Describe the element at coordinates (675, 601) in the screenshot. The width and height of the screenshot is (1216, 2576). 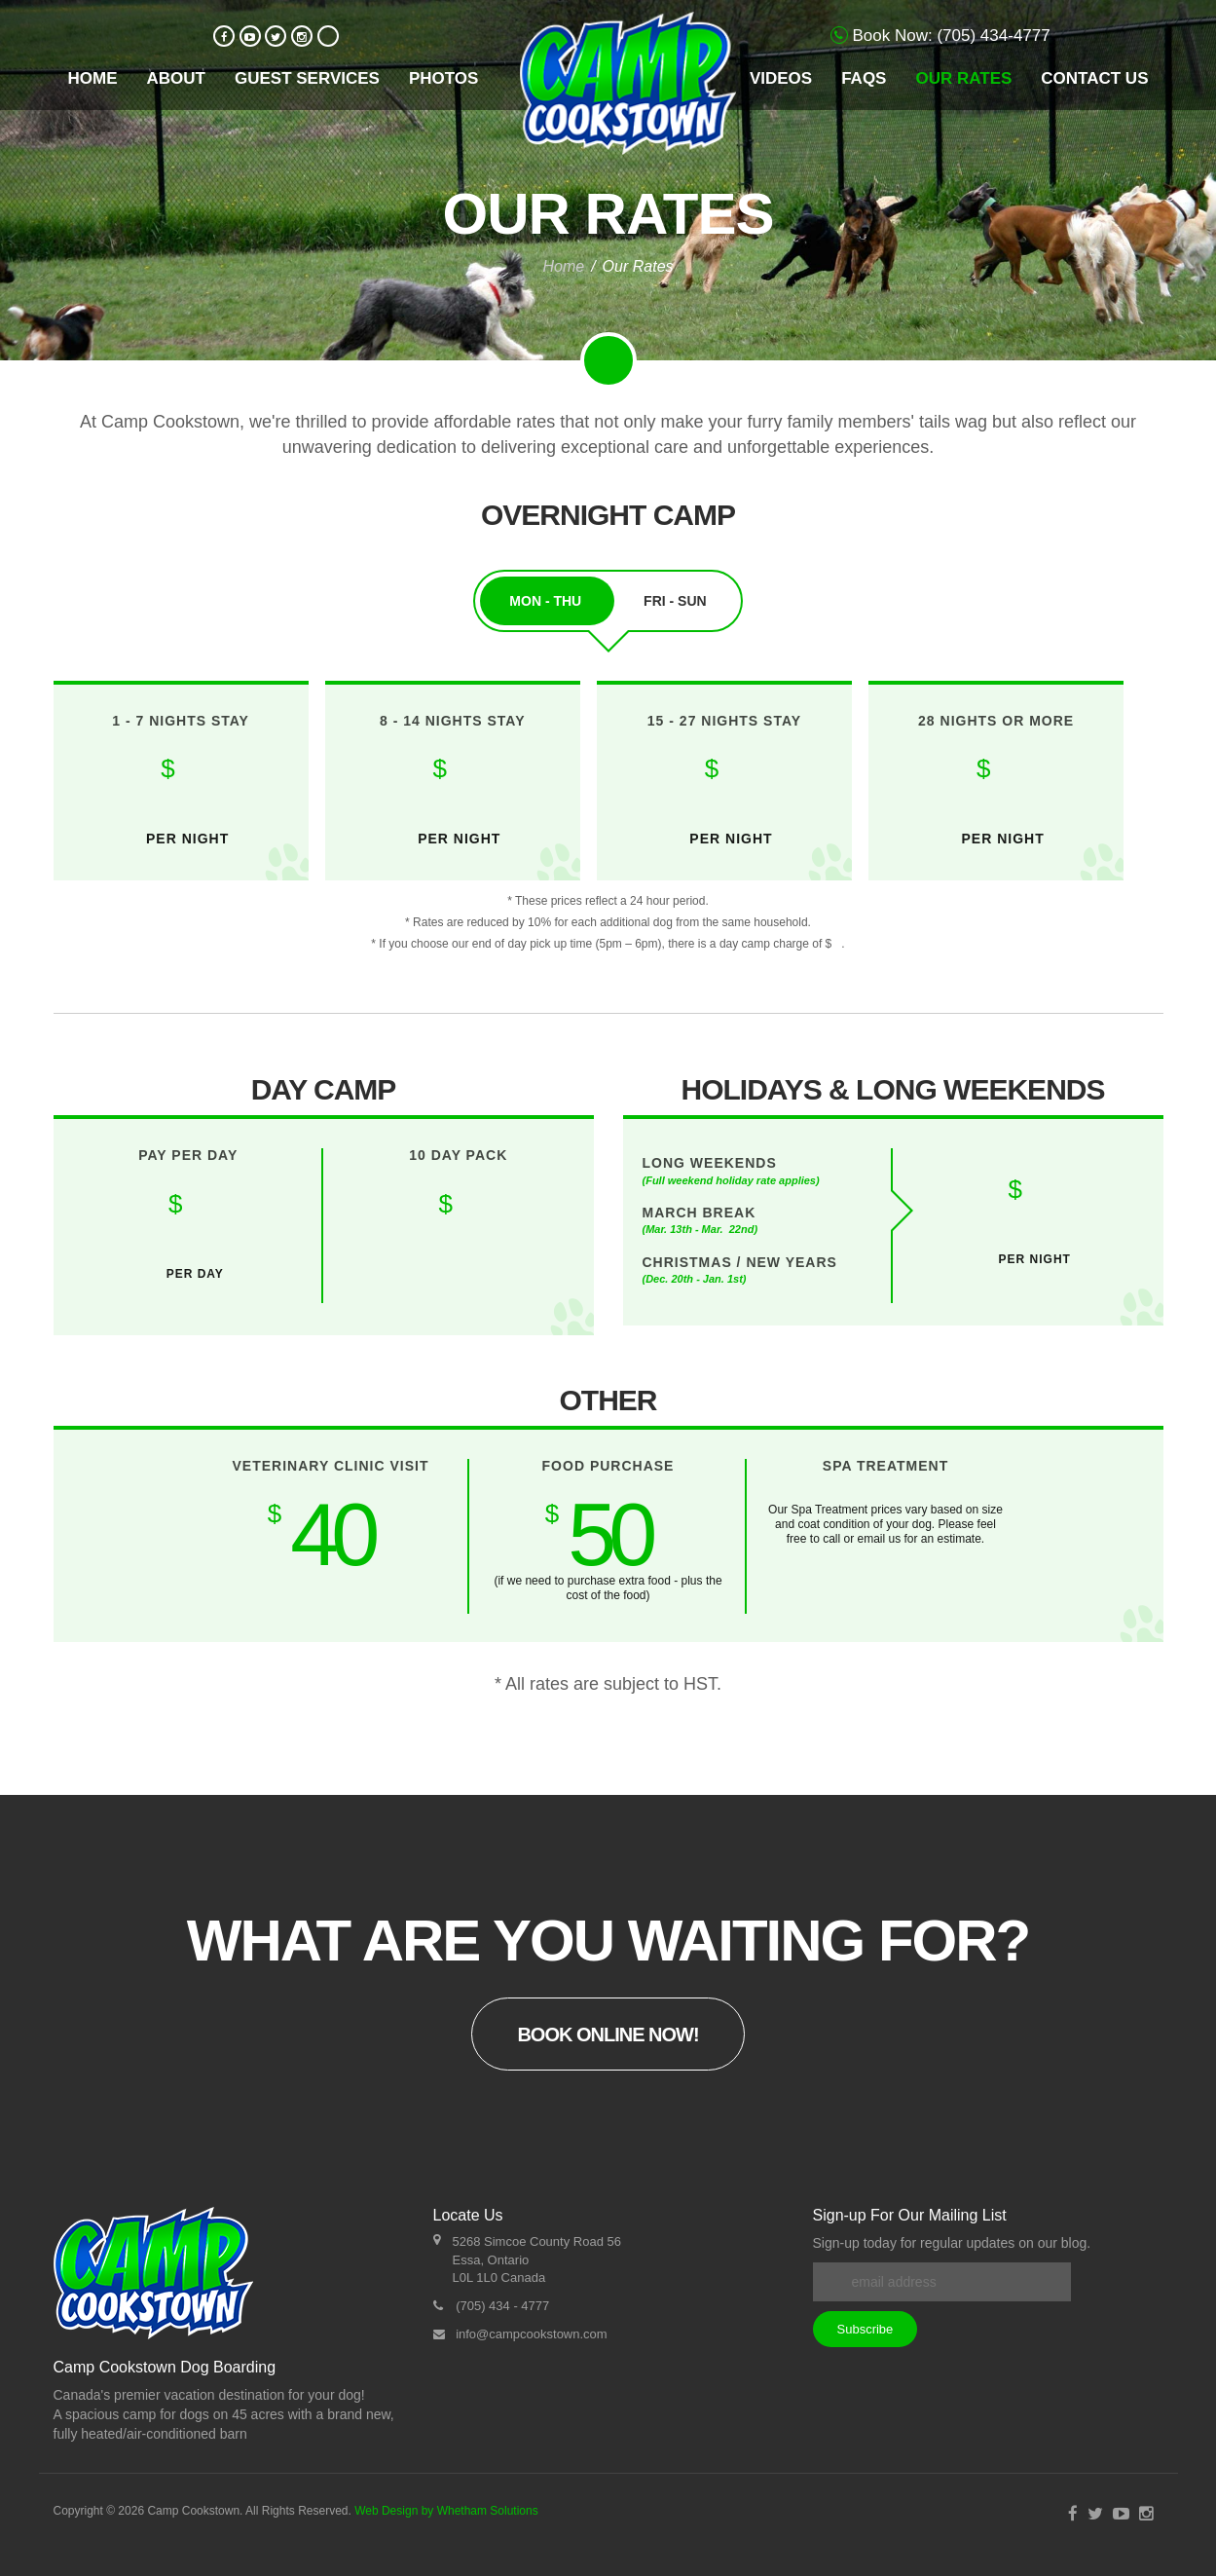
I see `Fri - Sun` at that location.